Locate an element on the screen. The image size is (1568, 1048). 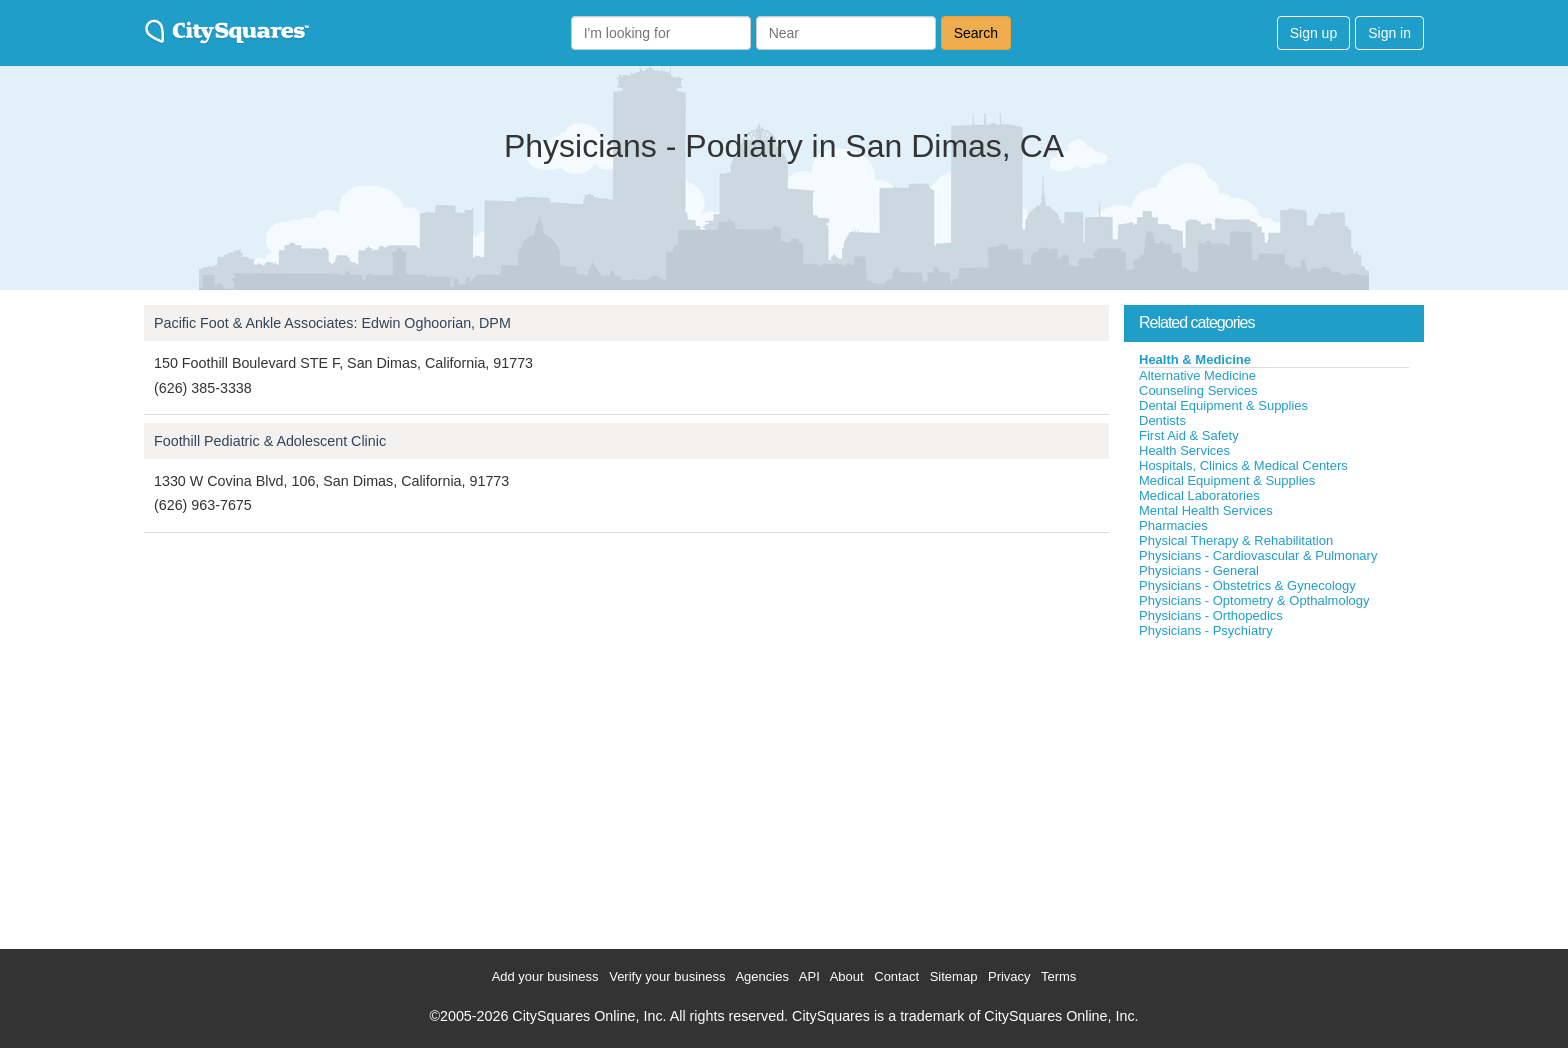
Sign up is located at coordinates (1313, 33).